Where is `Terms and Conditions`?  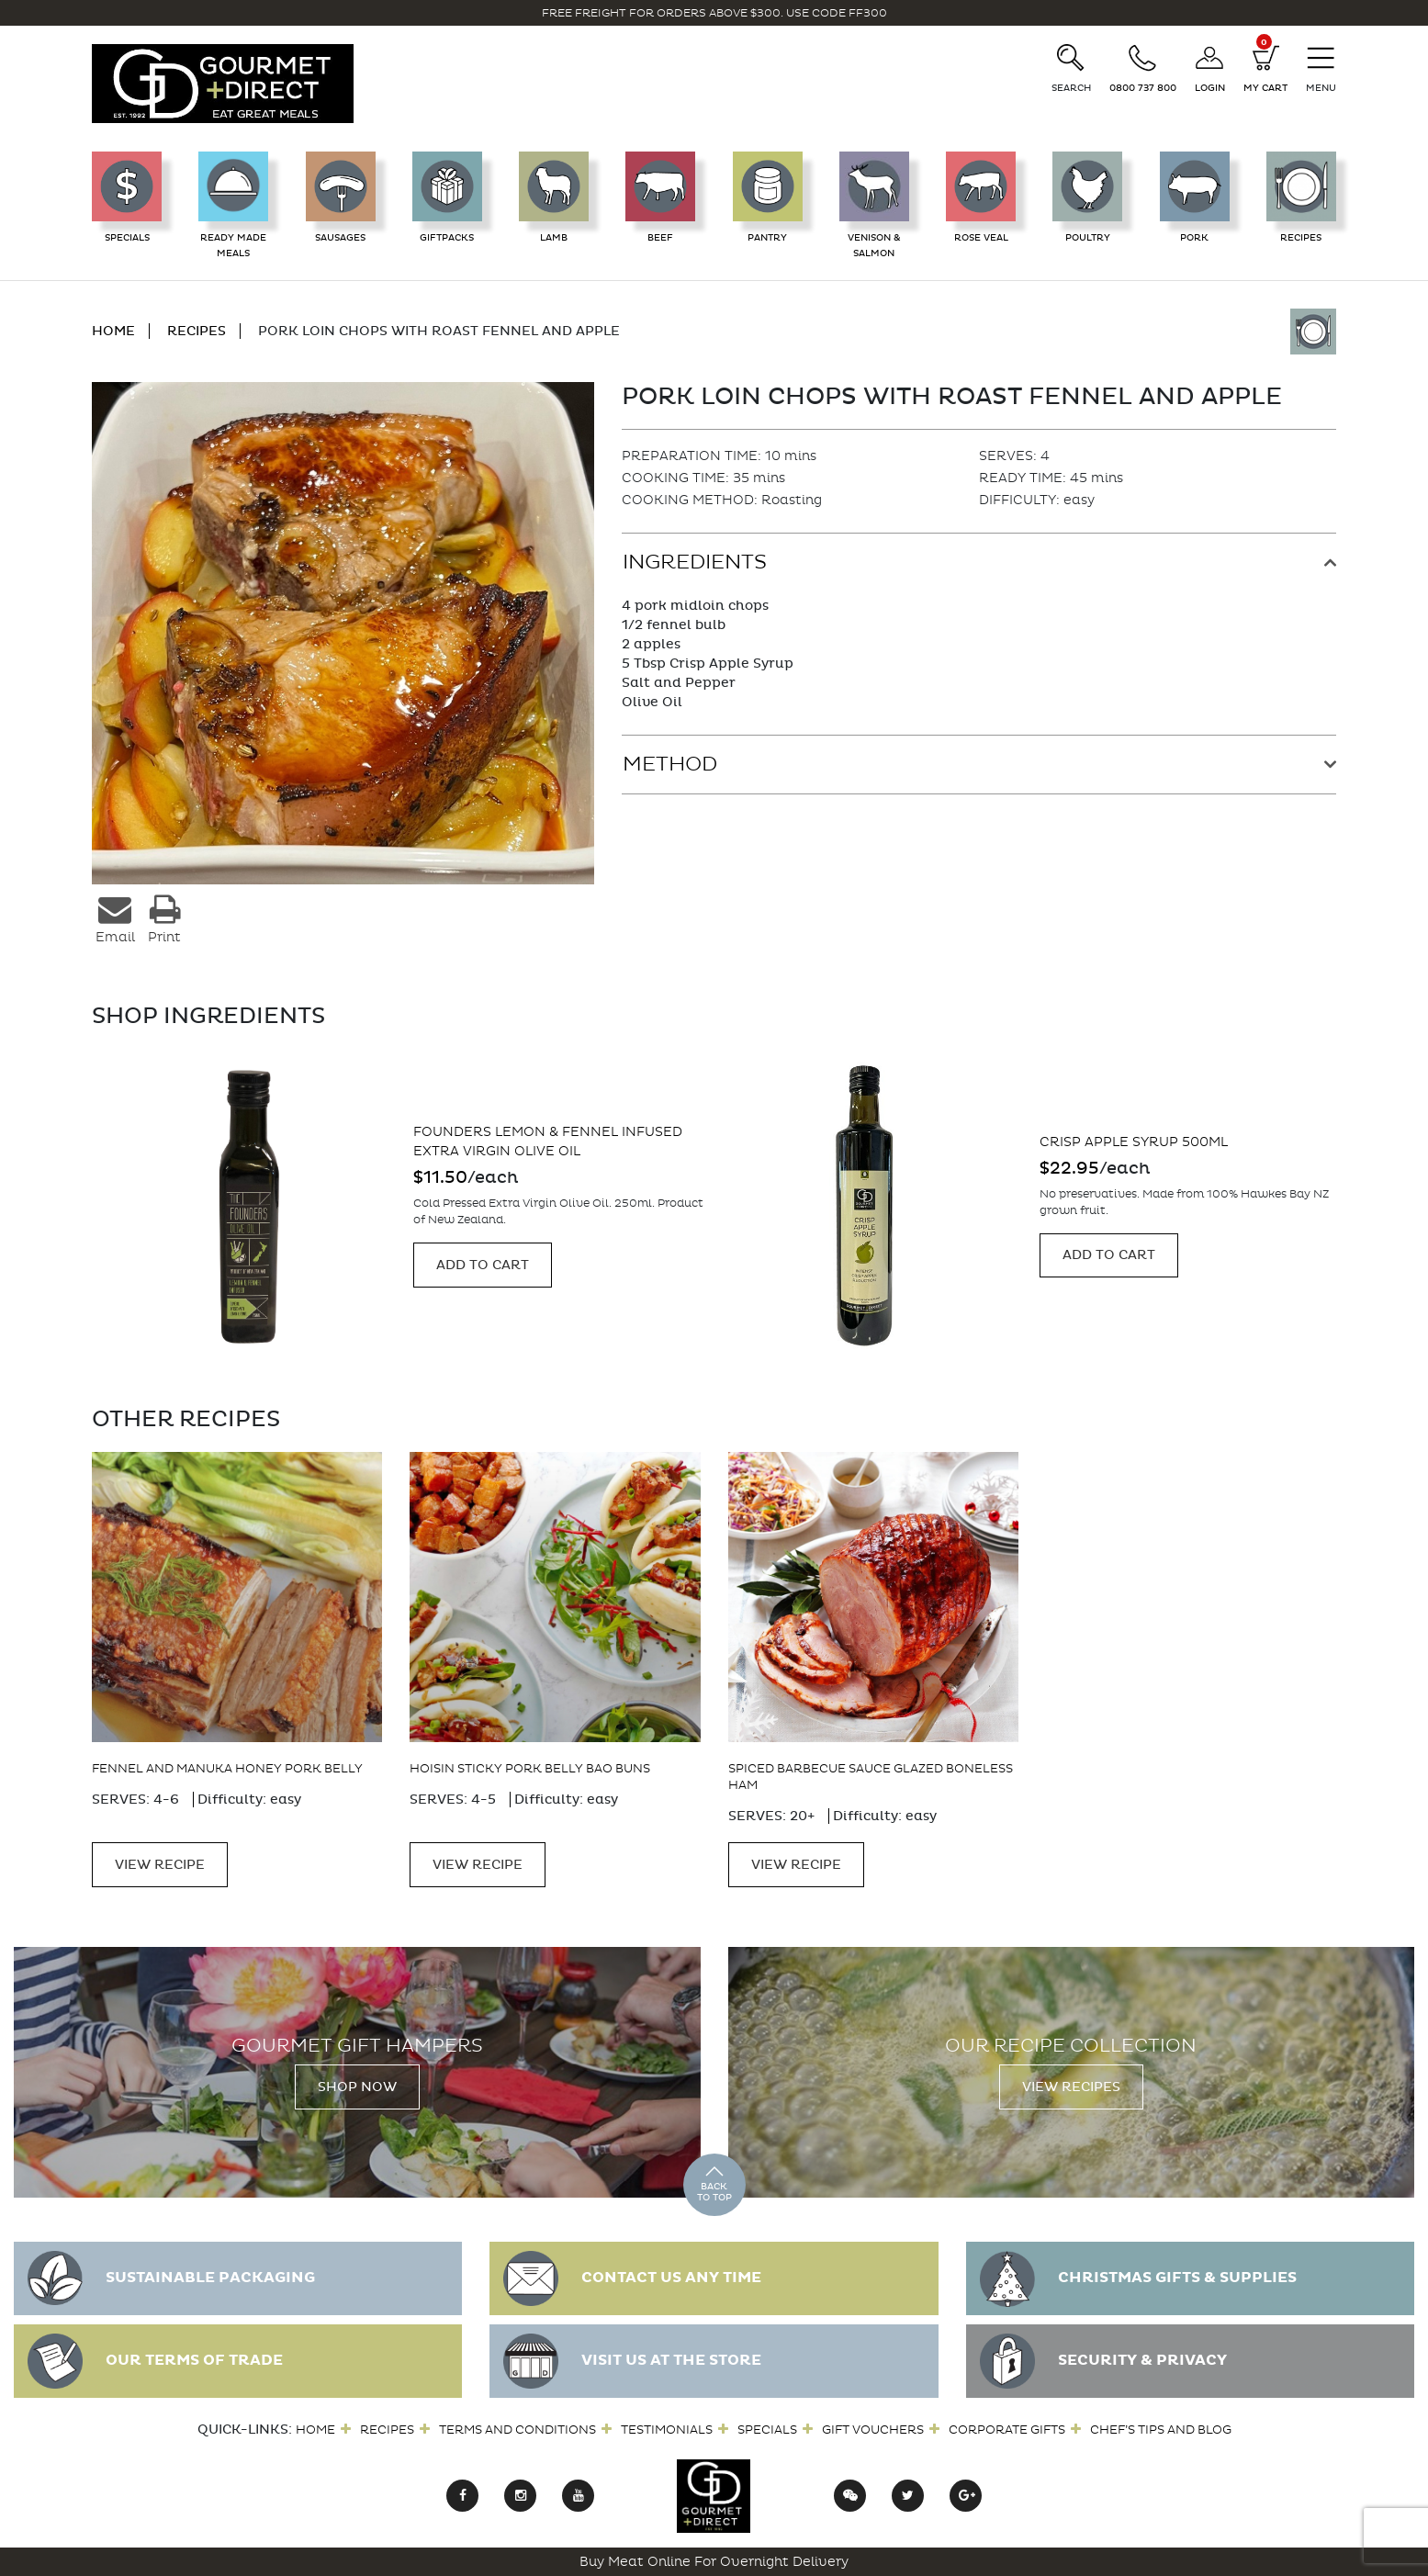
Terms and Conditions is located at coordinates (517, 2429).